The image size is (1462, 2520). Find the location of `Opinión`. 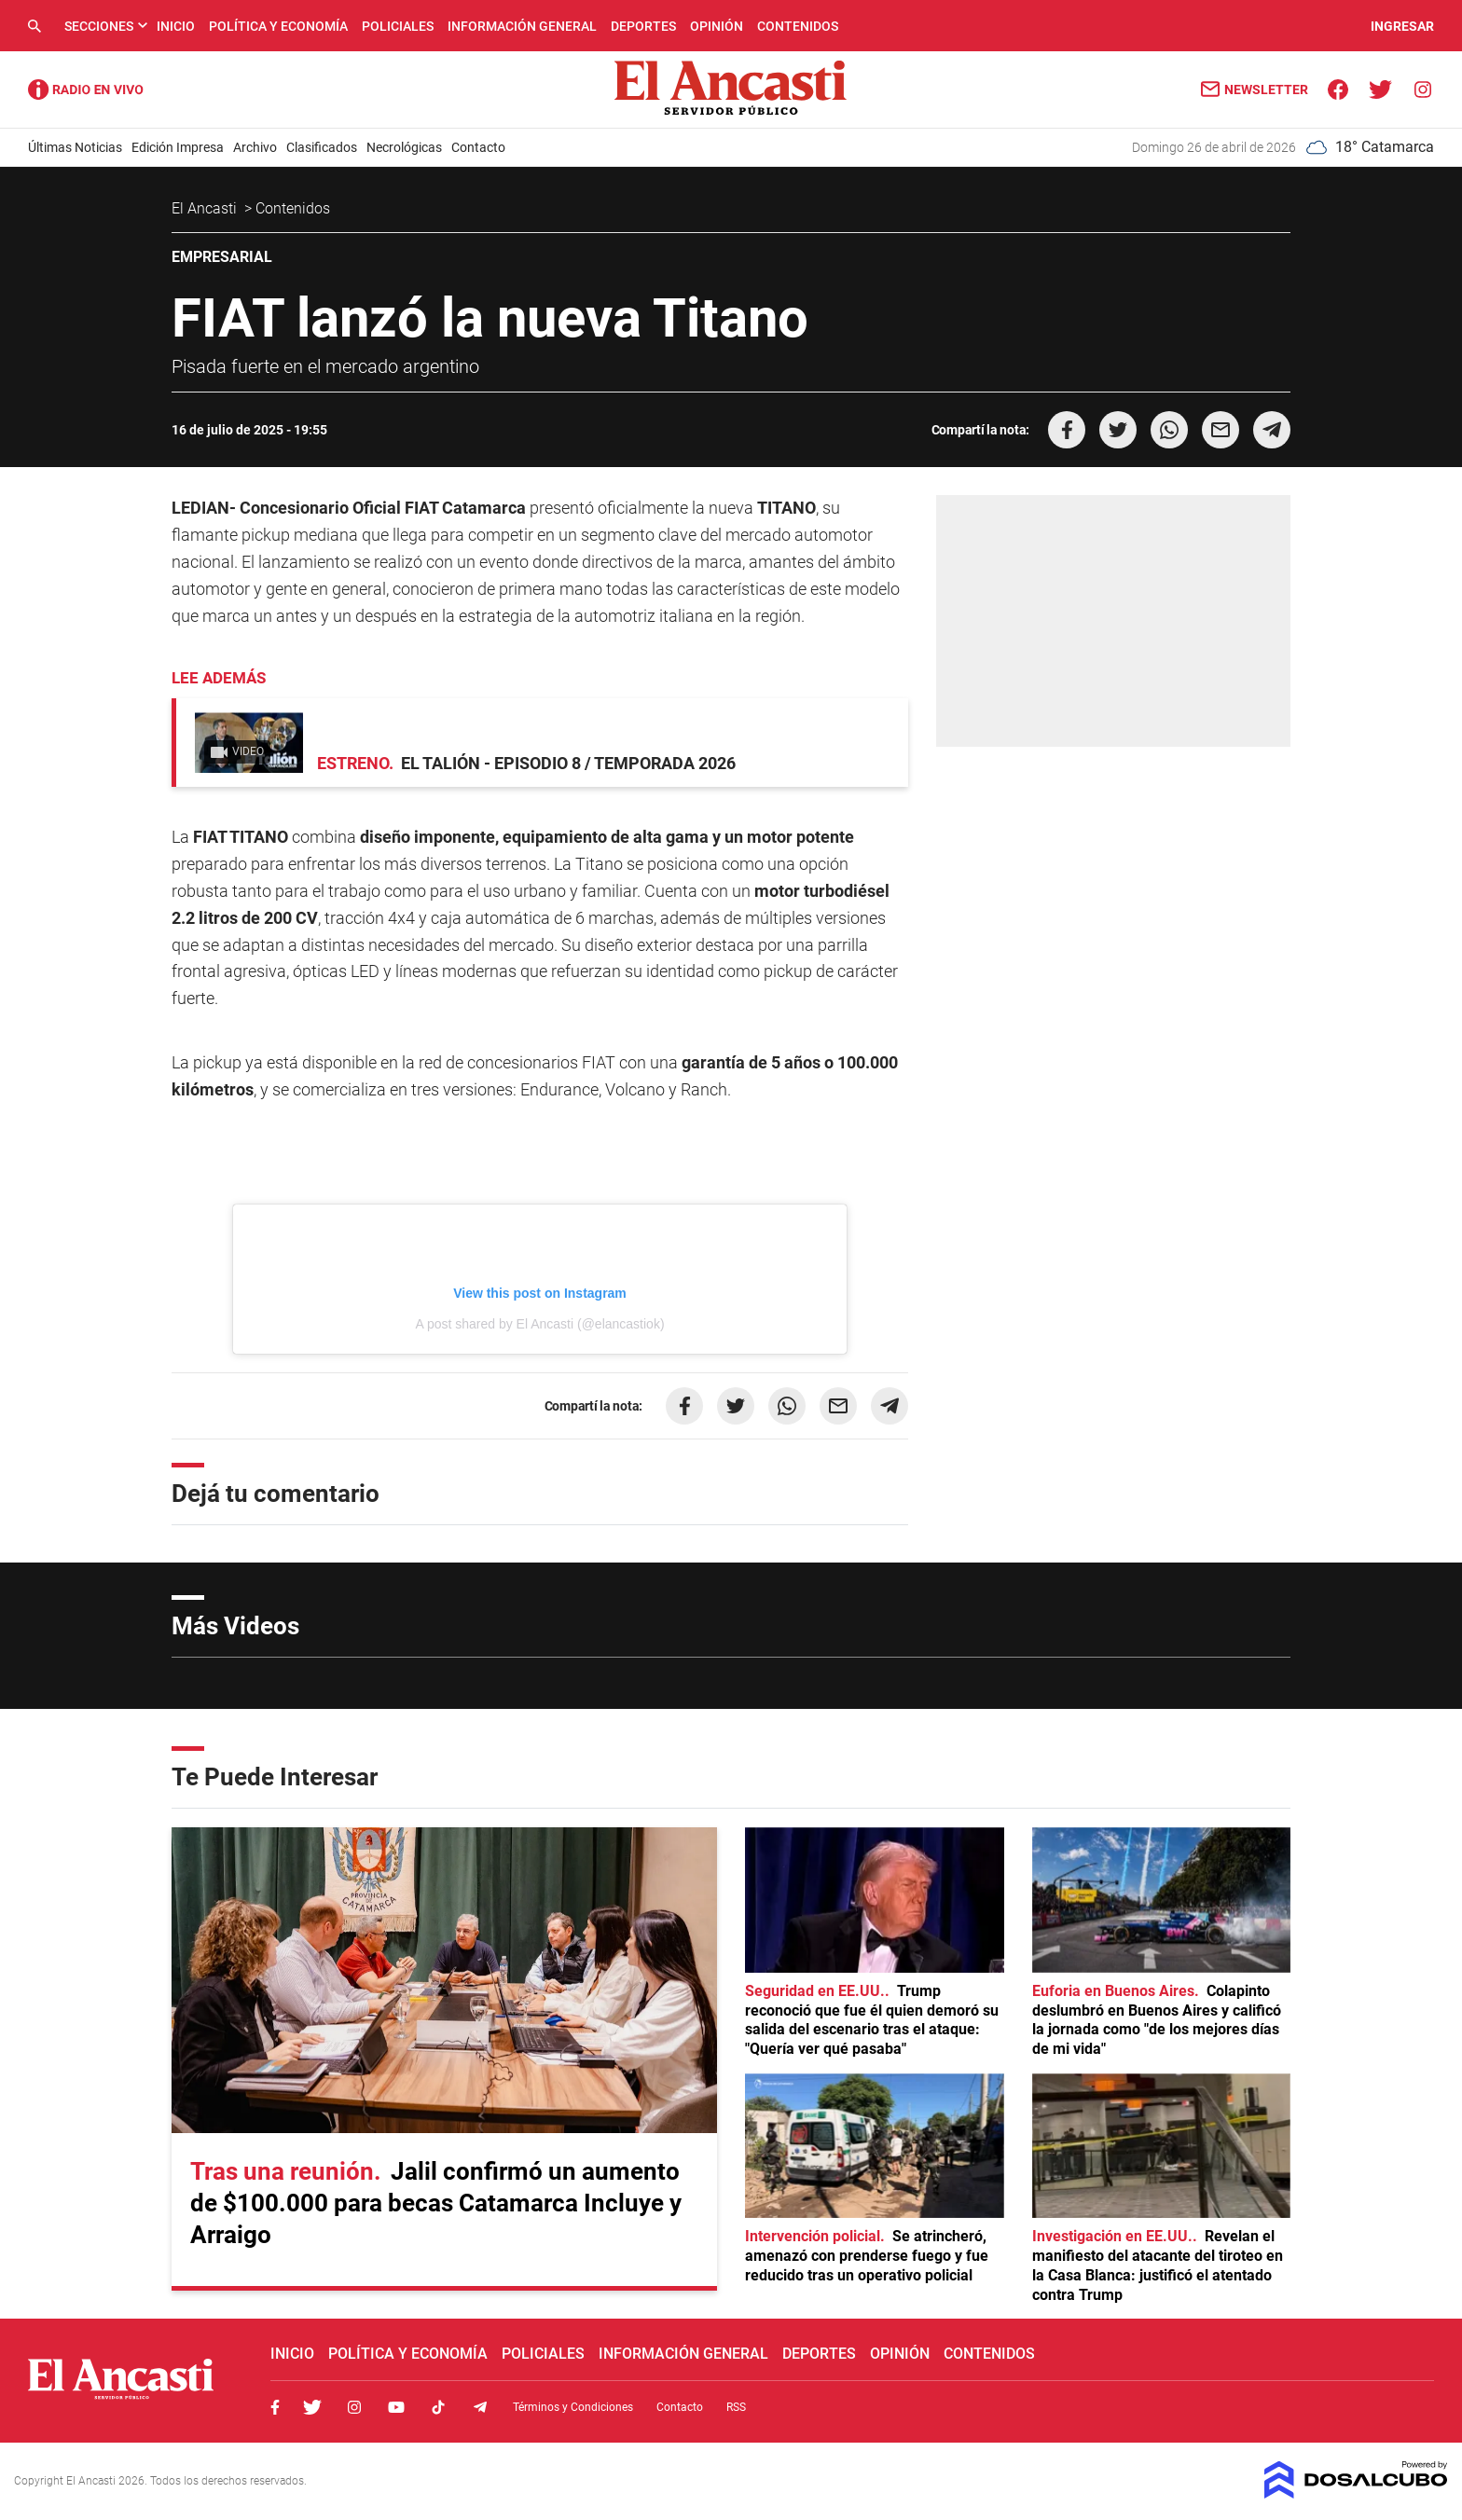

Opinión is located at coordinates (716, 26).